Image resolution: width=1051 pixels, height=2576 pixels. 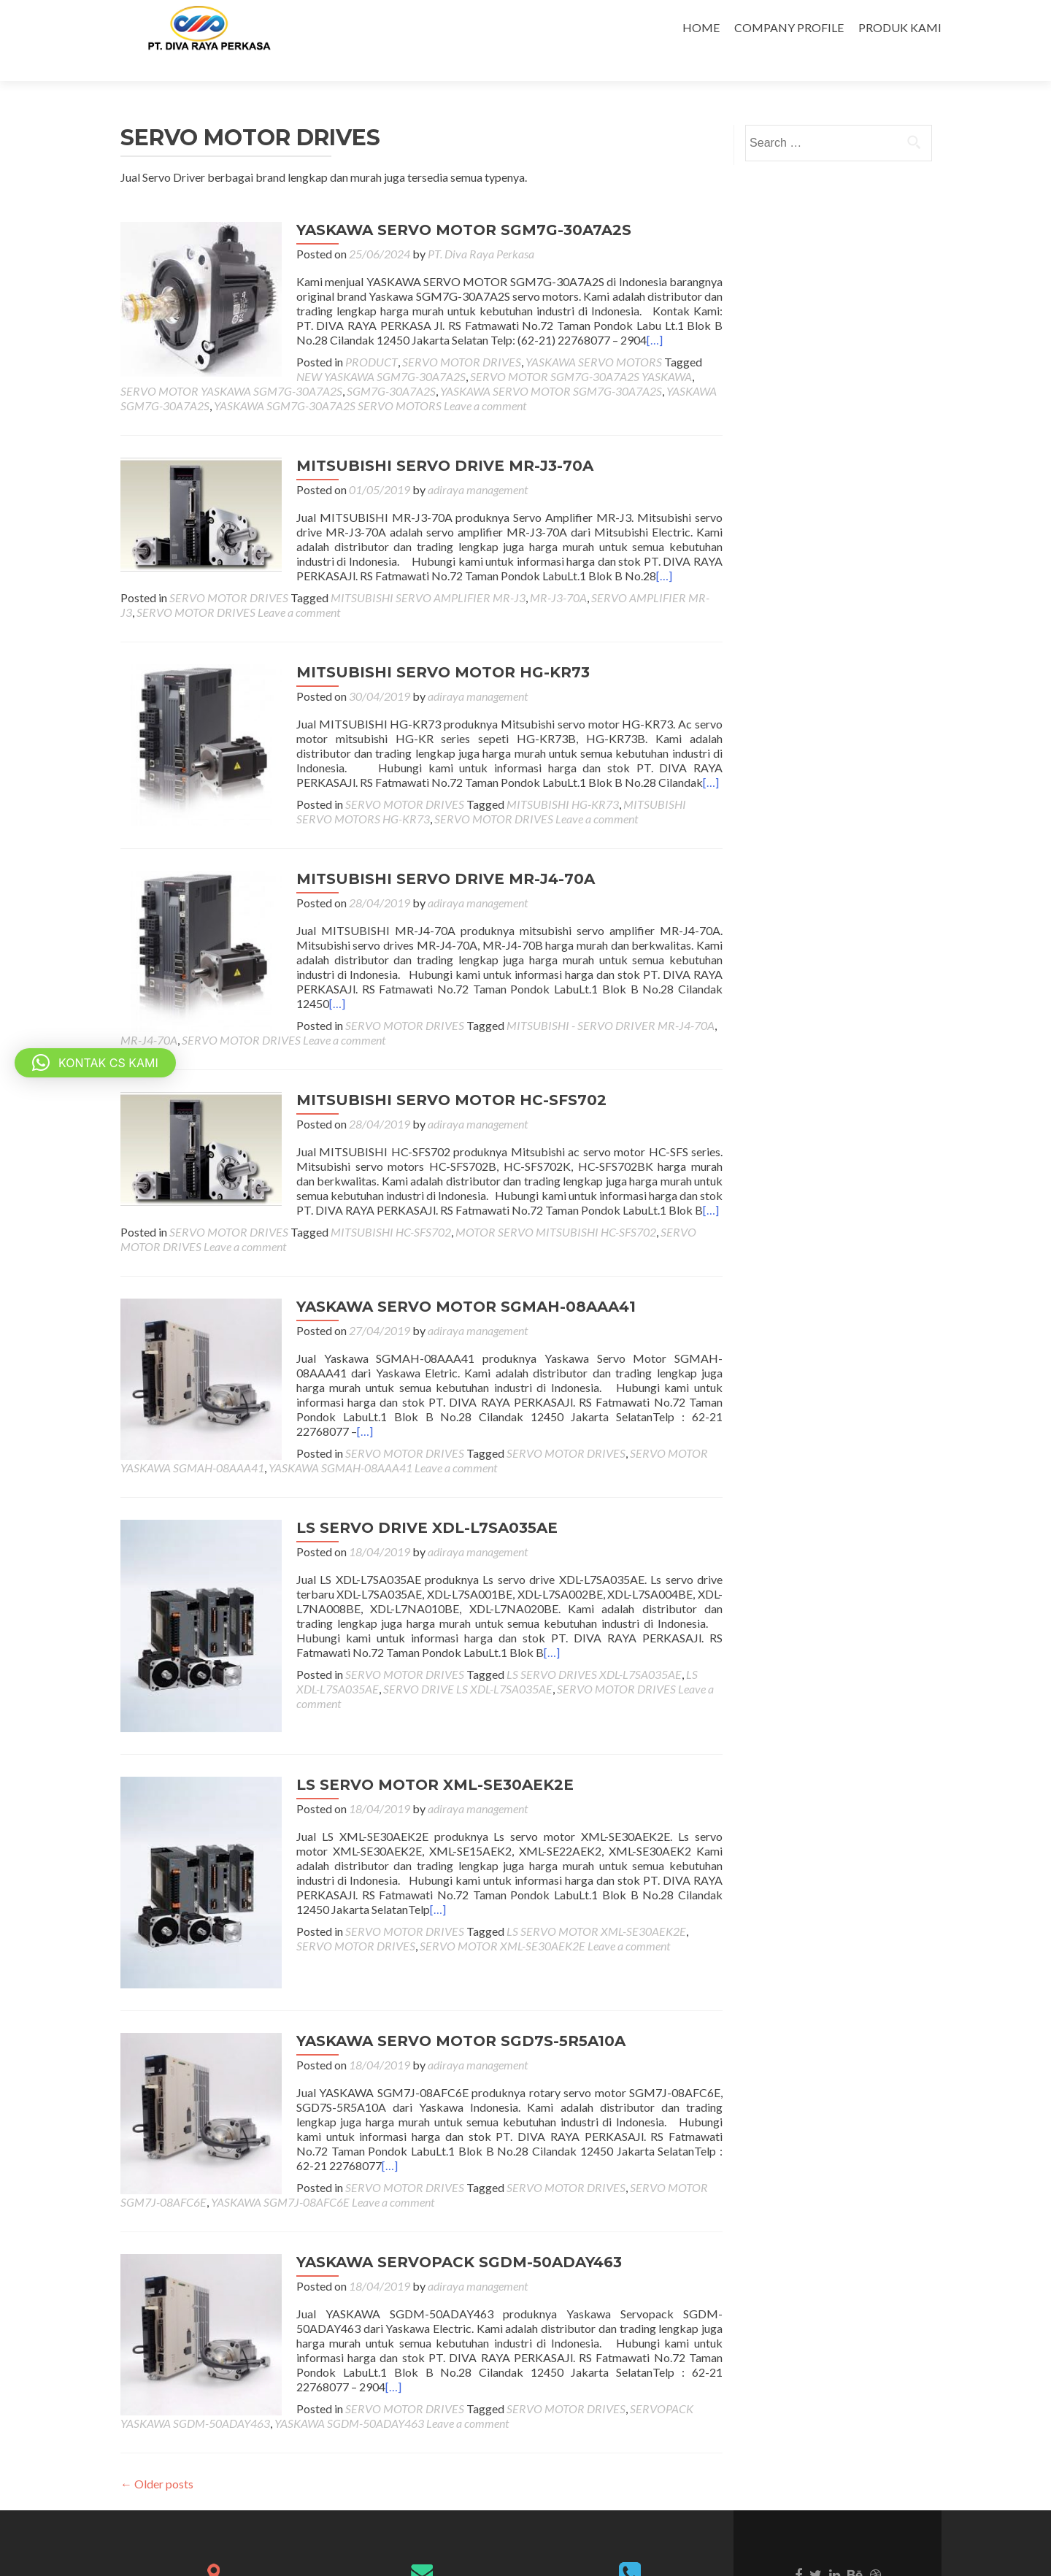 What do you see at coordinates (429, 1634) in the screenshot?
I see `SERVO DRIVE LS XDL-L7SA035AE` at bounding box center [429, 1634].